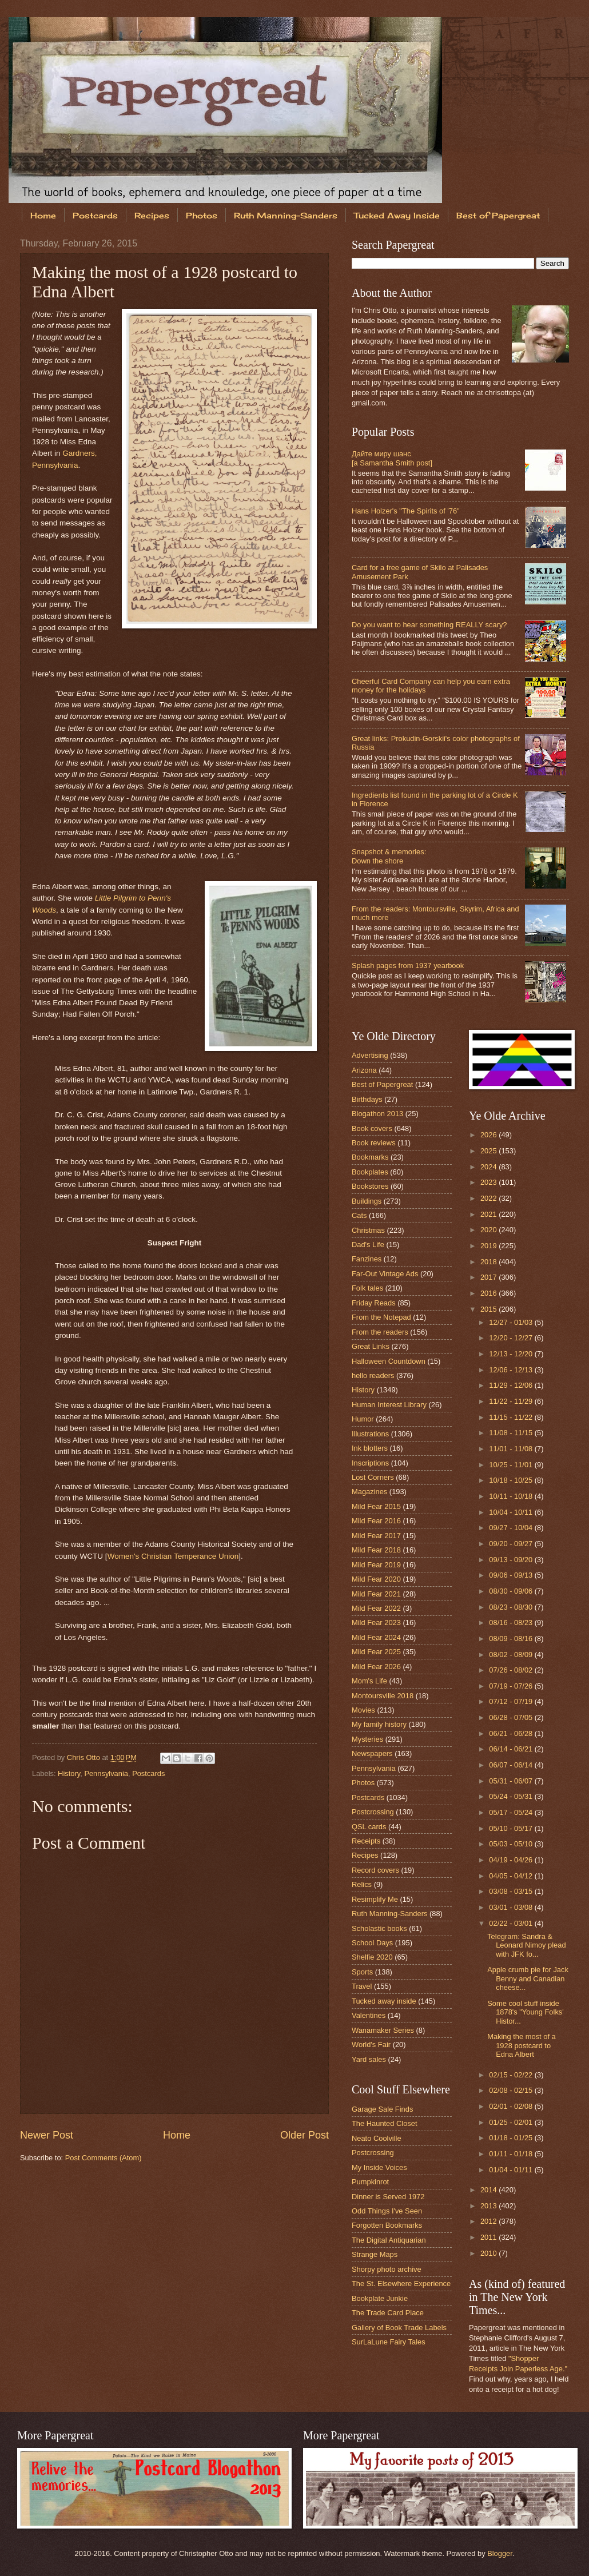 Image resolution: width=589 pixels, height=2576 pixels. Describe the element at coordinates (521, 2045) in the screenshot. I see `Making the most of a 1928 postcard to Edna Albert` at that location.